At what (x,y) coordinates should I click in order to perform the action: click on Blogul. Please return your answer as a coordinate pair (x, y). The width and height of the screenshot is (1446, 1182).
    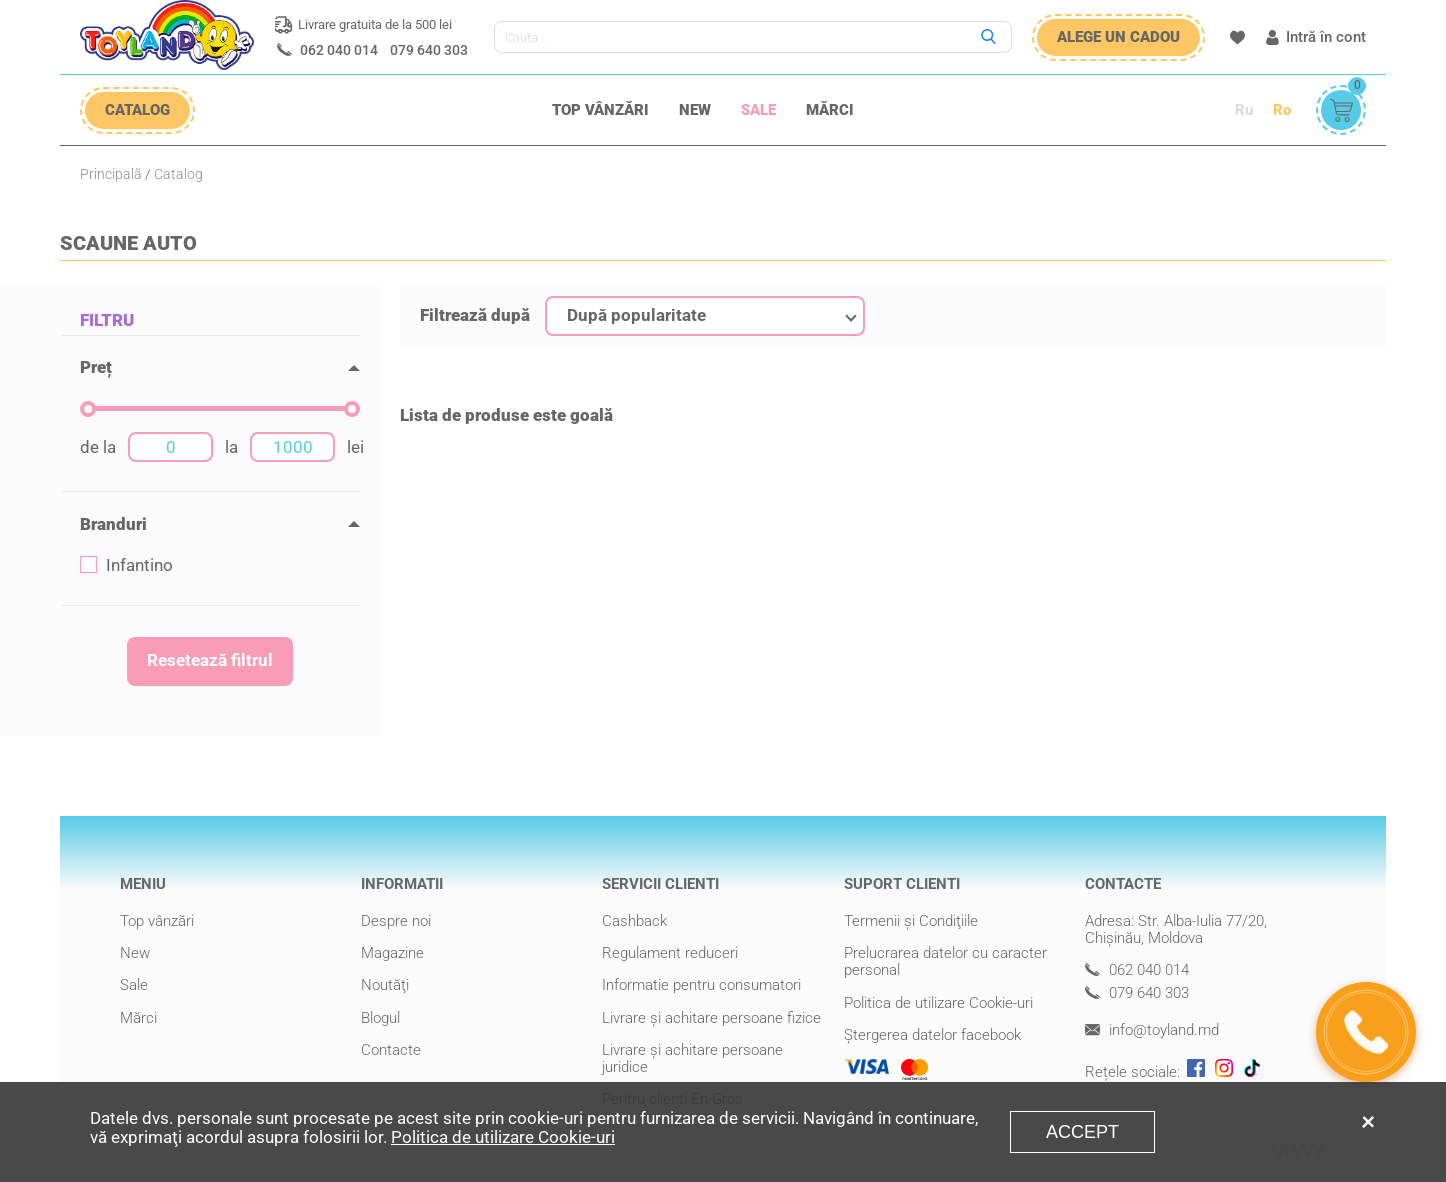
    Looking at the image, I should click on (380, 1018).